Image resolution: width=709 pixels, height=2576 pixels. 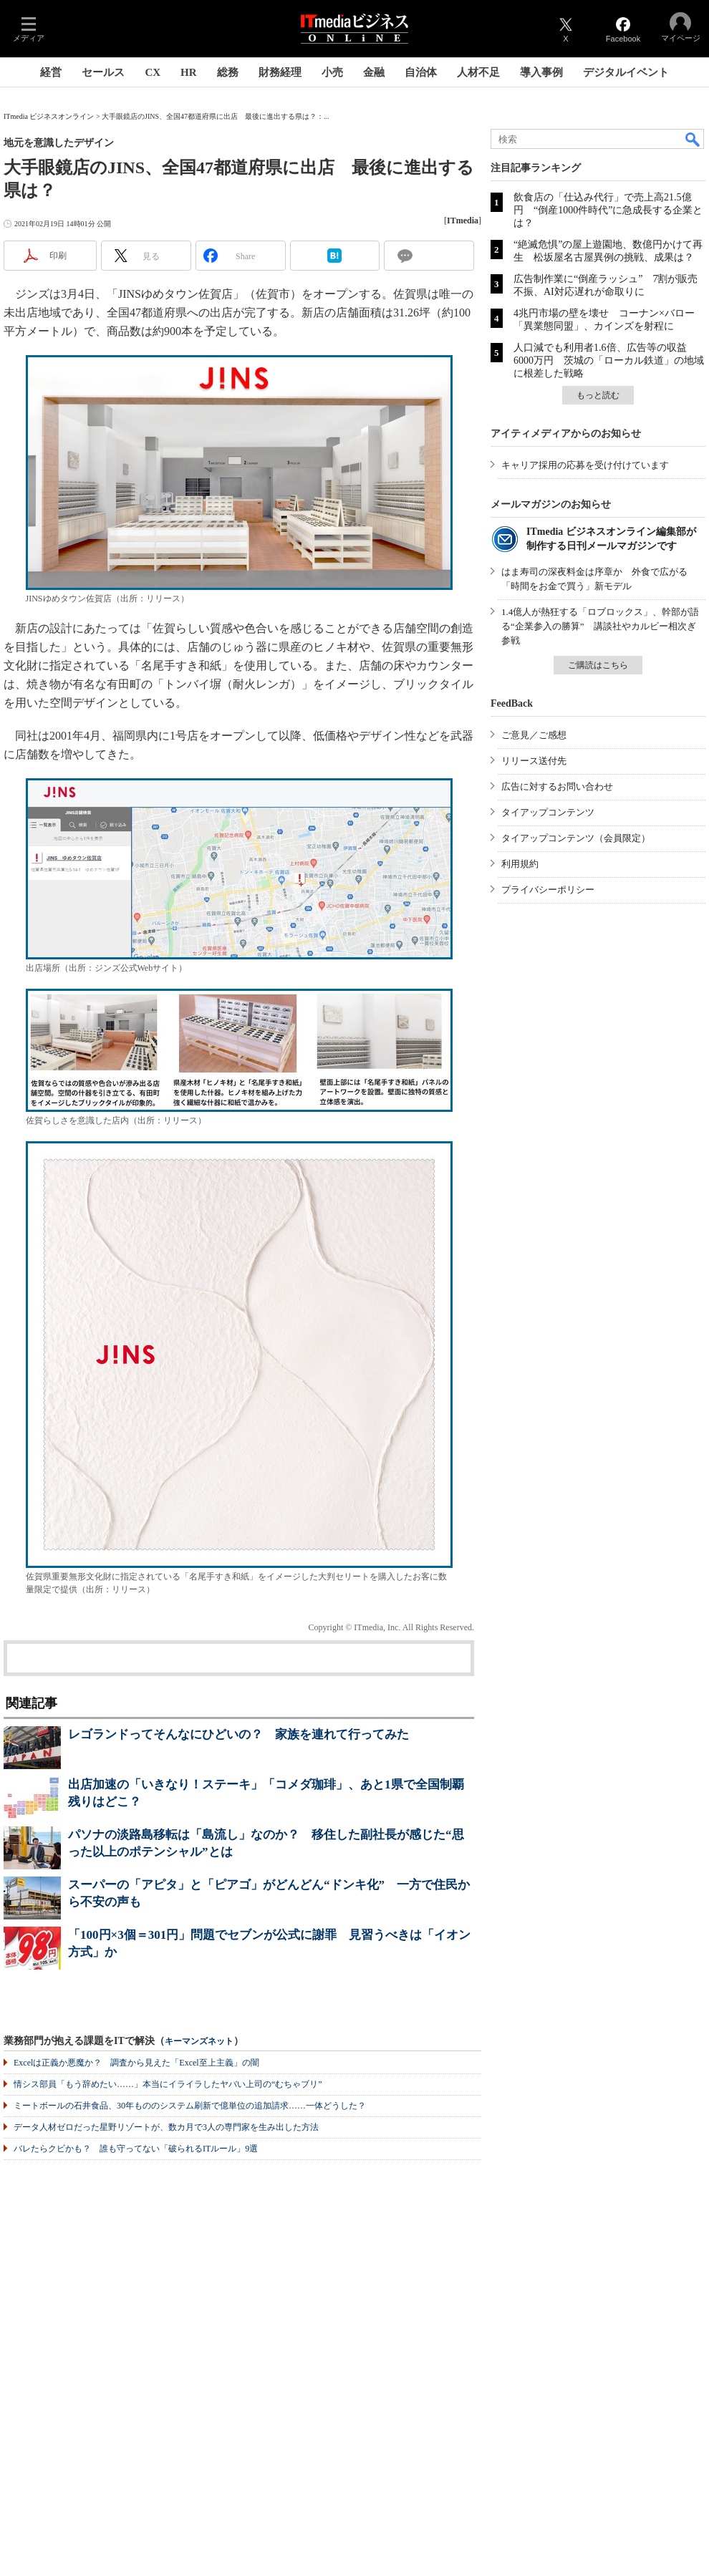 What do you see at coordinates (136, 2149) in the screenshot?
I see `バレたらクビかも？ 誰も守ってない「破られるITルール」9選` at bounding box center [136, 2149].